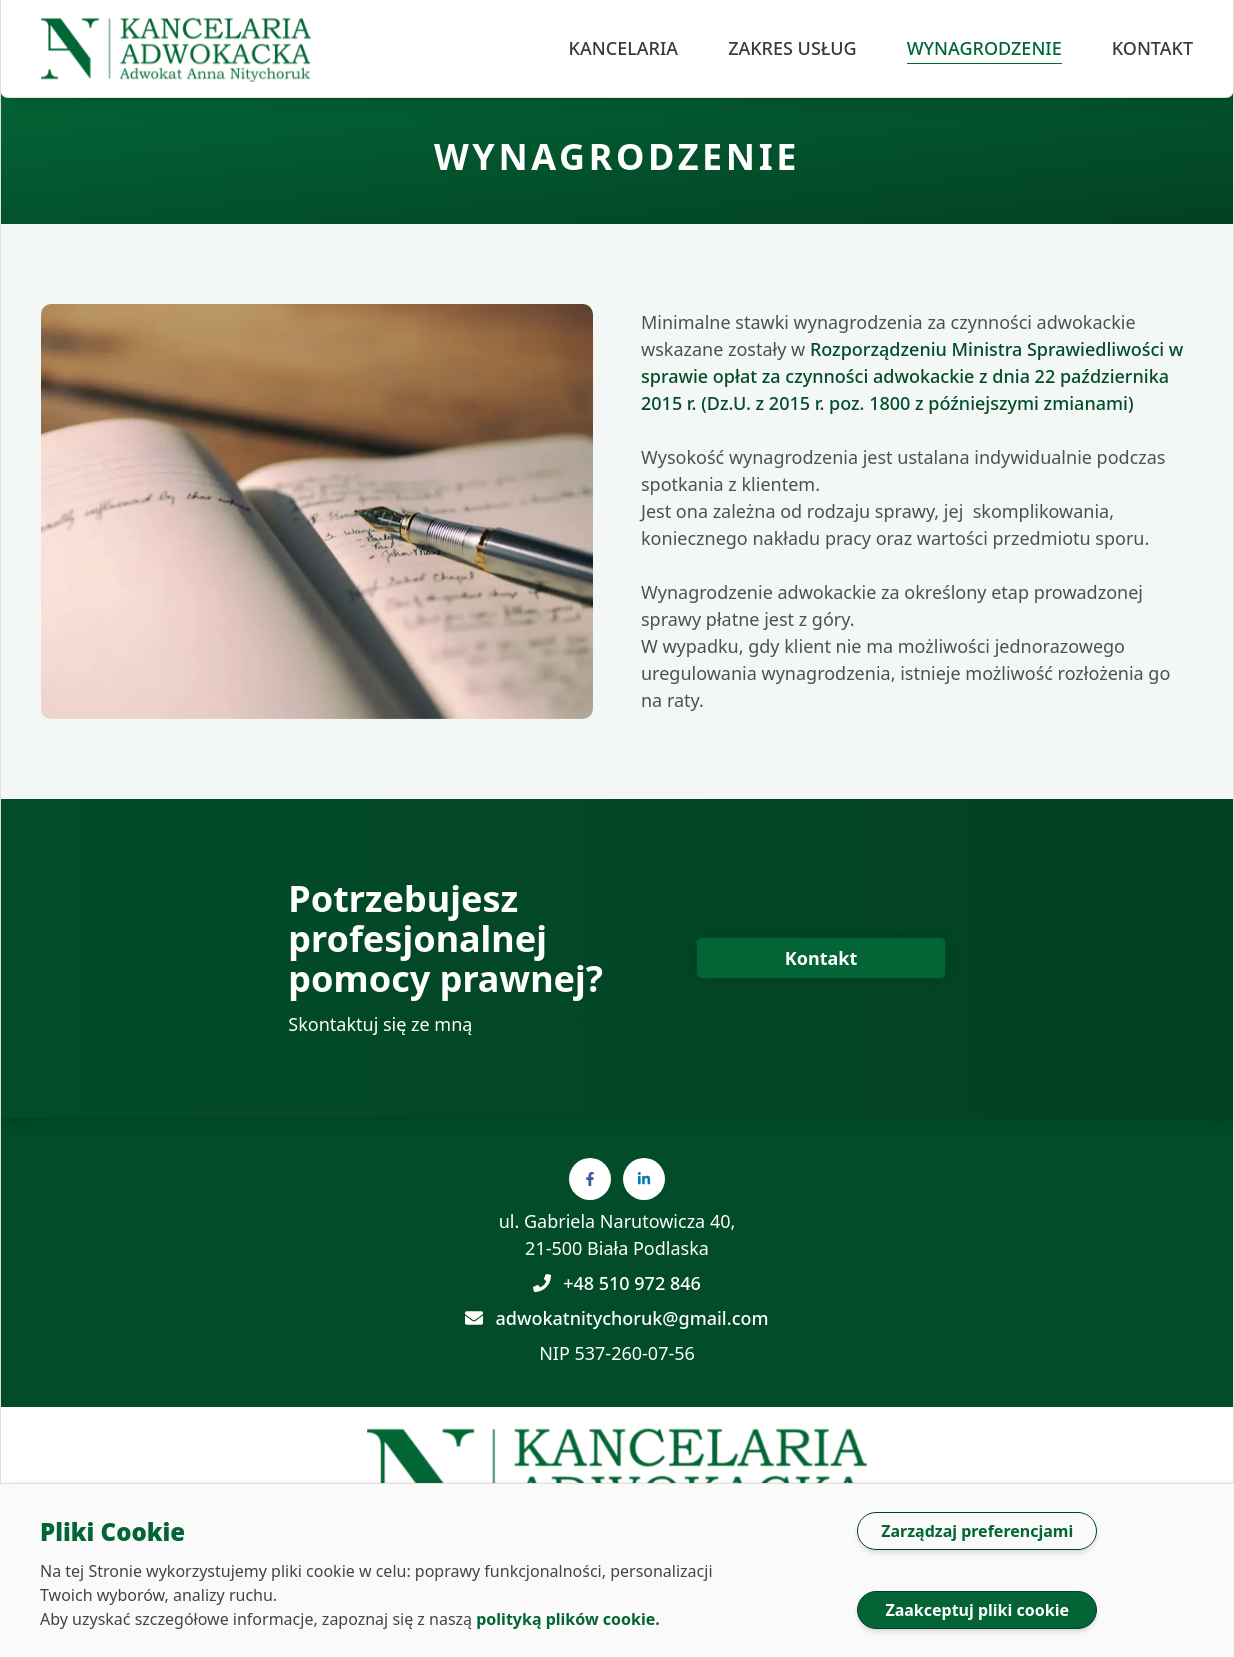 The image size is (1234, 1657). I want to click on [przycisk prowadzący do formularza kontaktowego], so click(821, 958).